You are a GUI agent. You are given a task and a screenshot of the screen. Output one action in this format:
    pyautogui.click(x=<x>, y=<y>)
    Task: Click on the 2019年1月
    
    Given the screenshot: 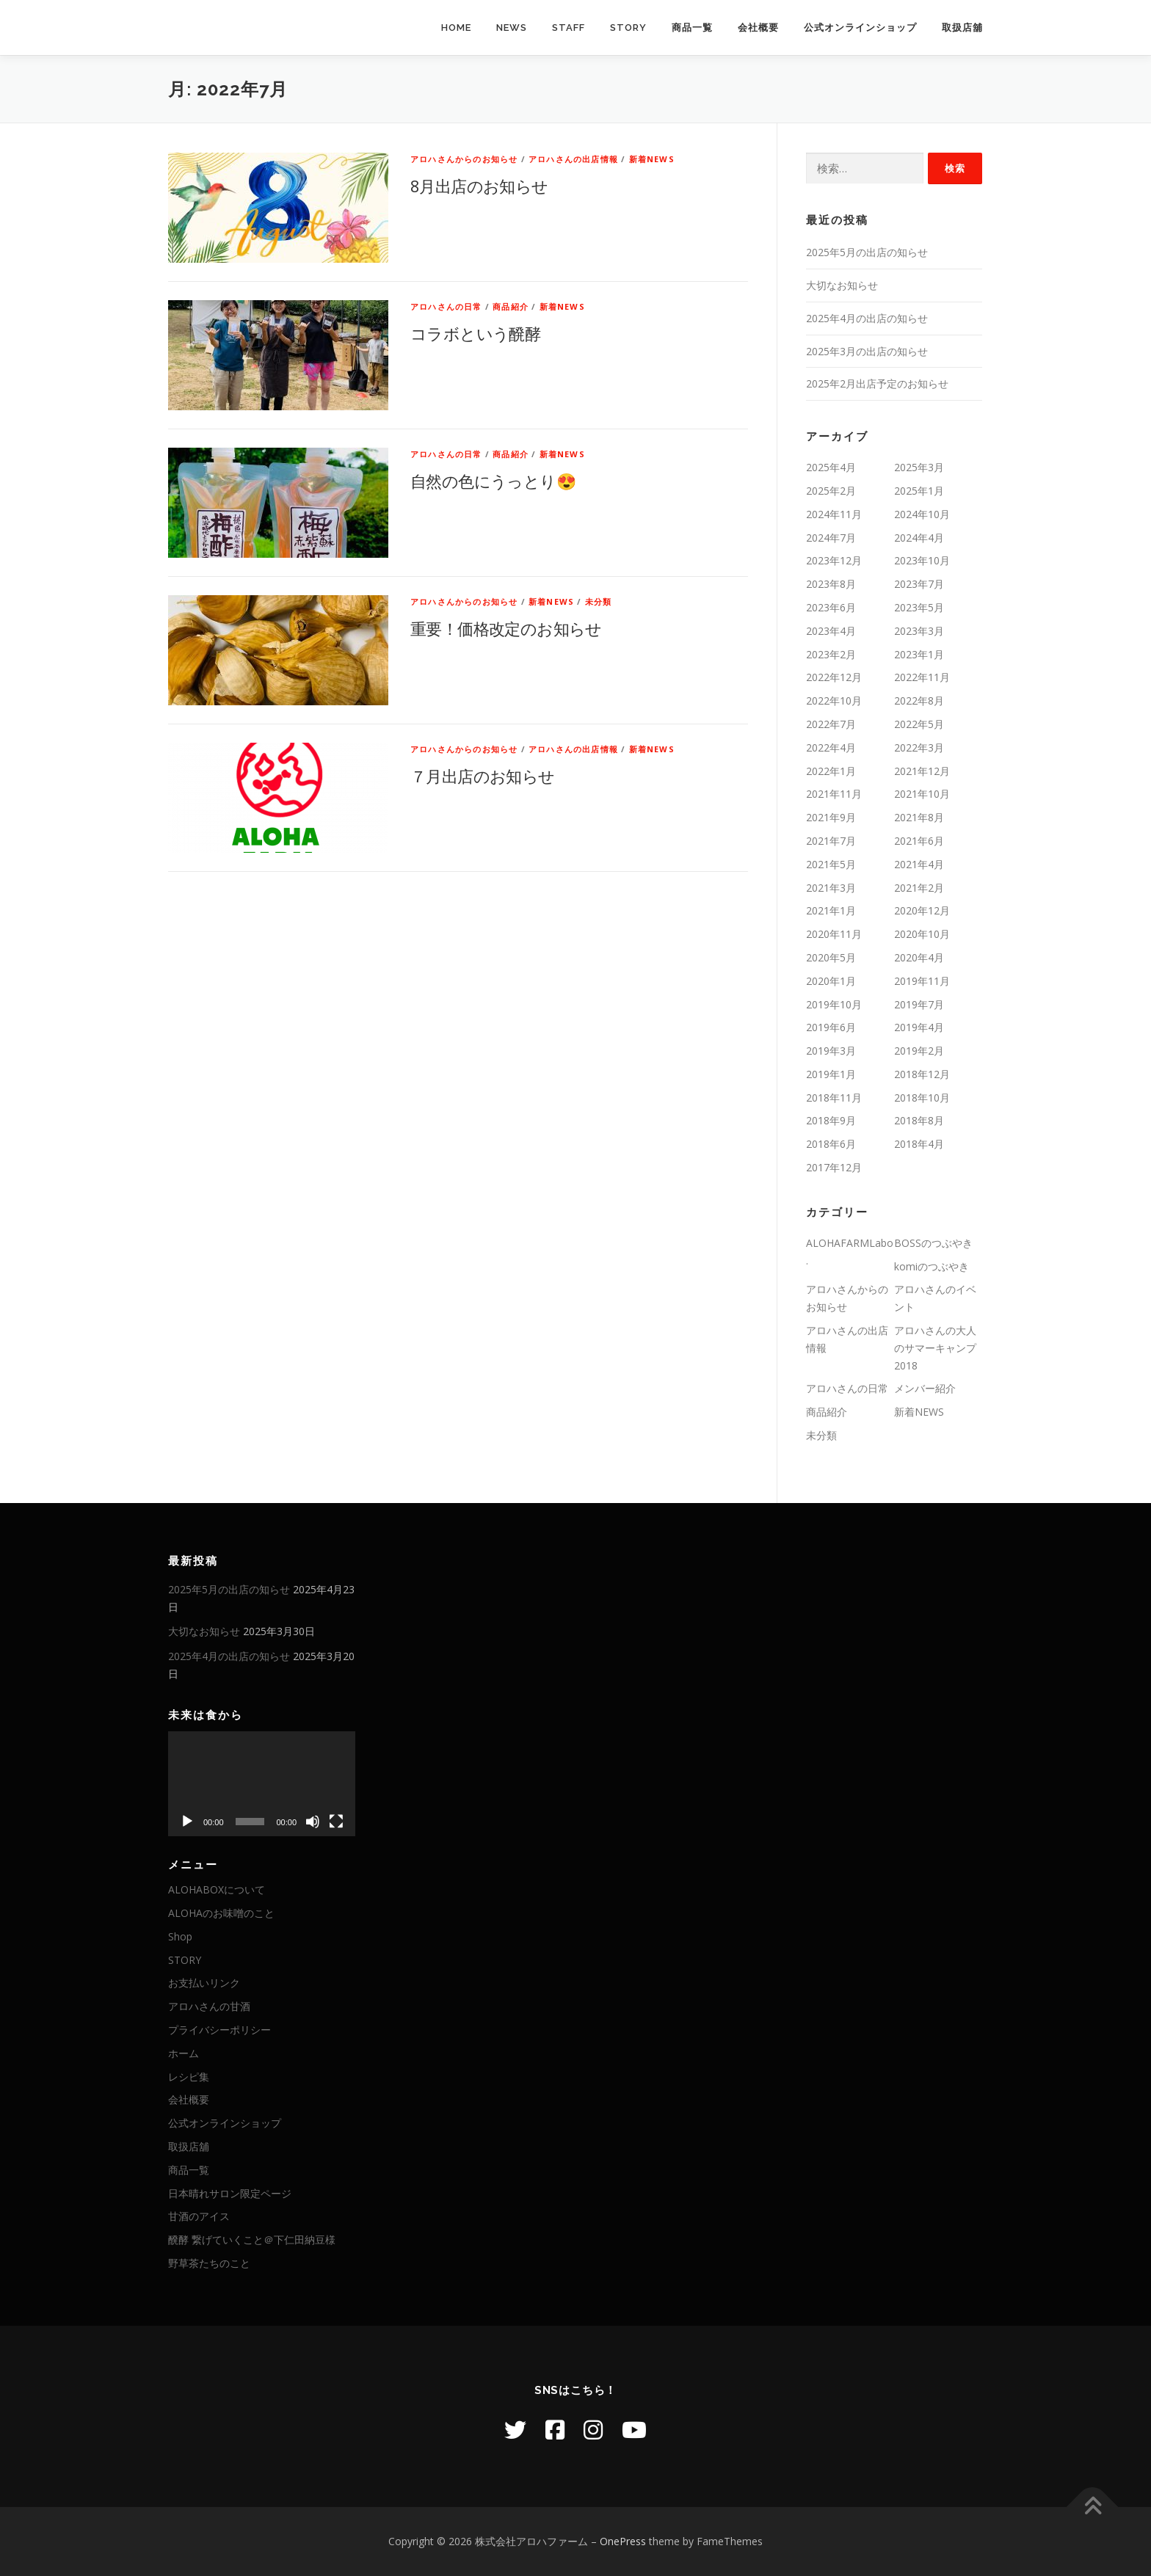 What is the action you would take?
    pyautogui.click(x=831, y=1074)
    